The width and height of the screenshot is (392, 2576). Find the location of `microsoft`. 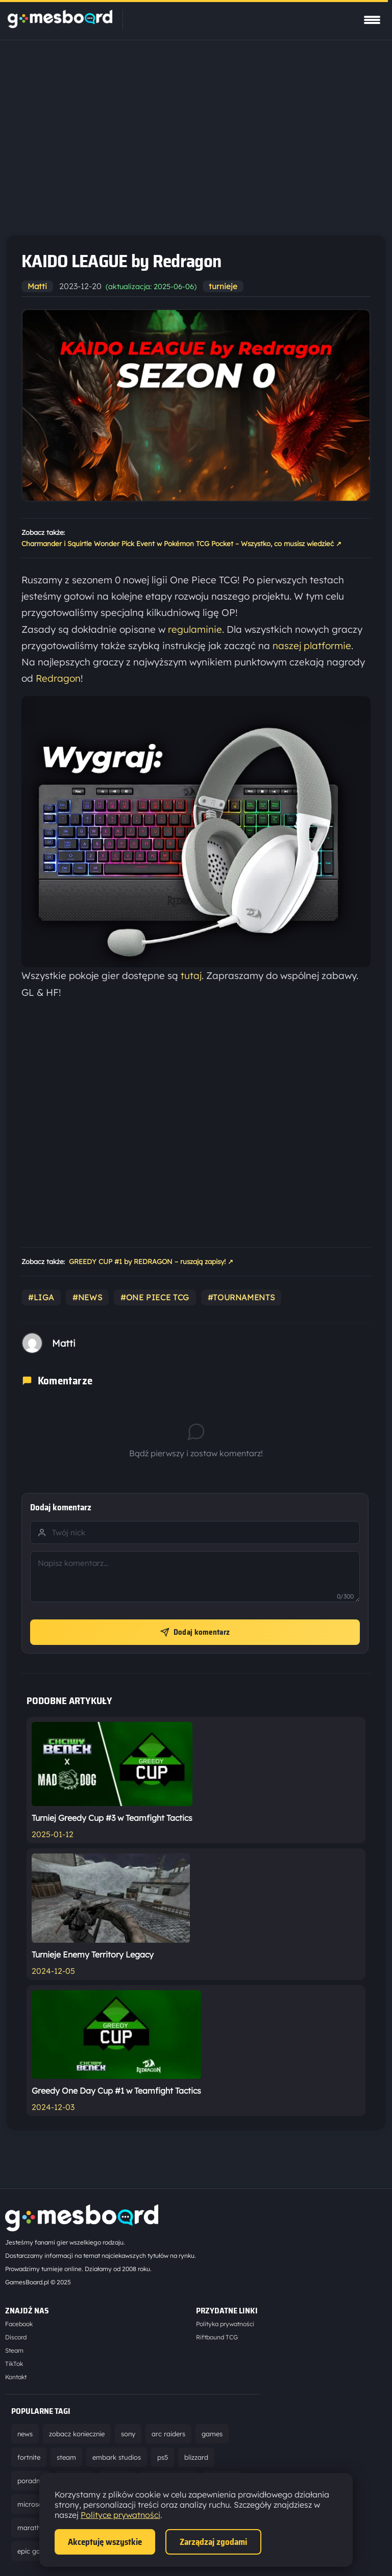

microsoft is located at coordinates (32, 2504).